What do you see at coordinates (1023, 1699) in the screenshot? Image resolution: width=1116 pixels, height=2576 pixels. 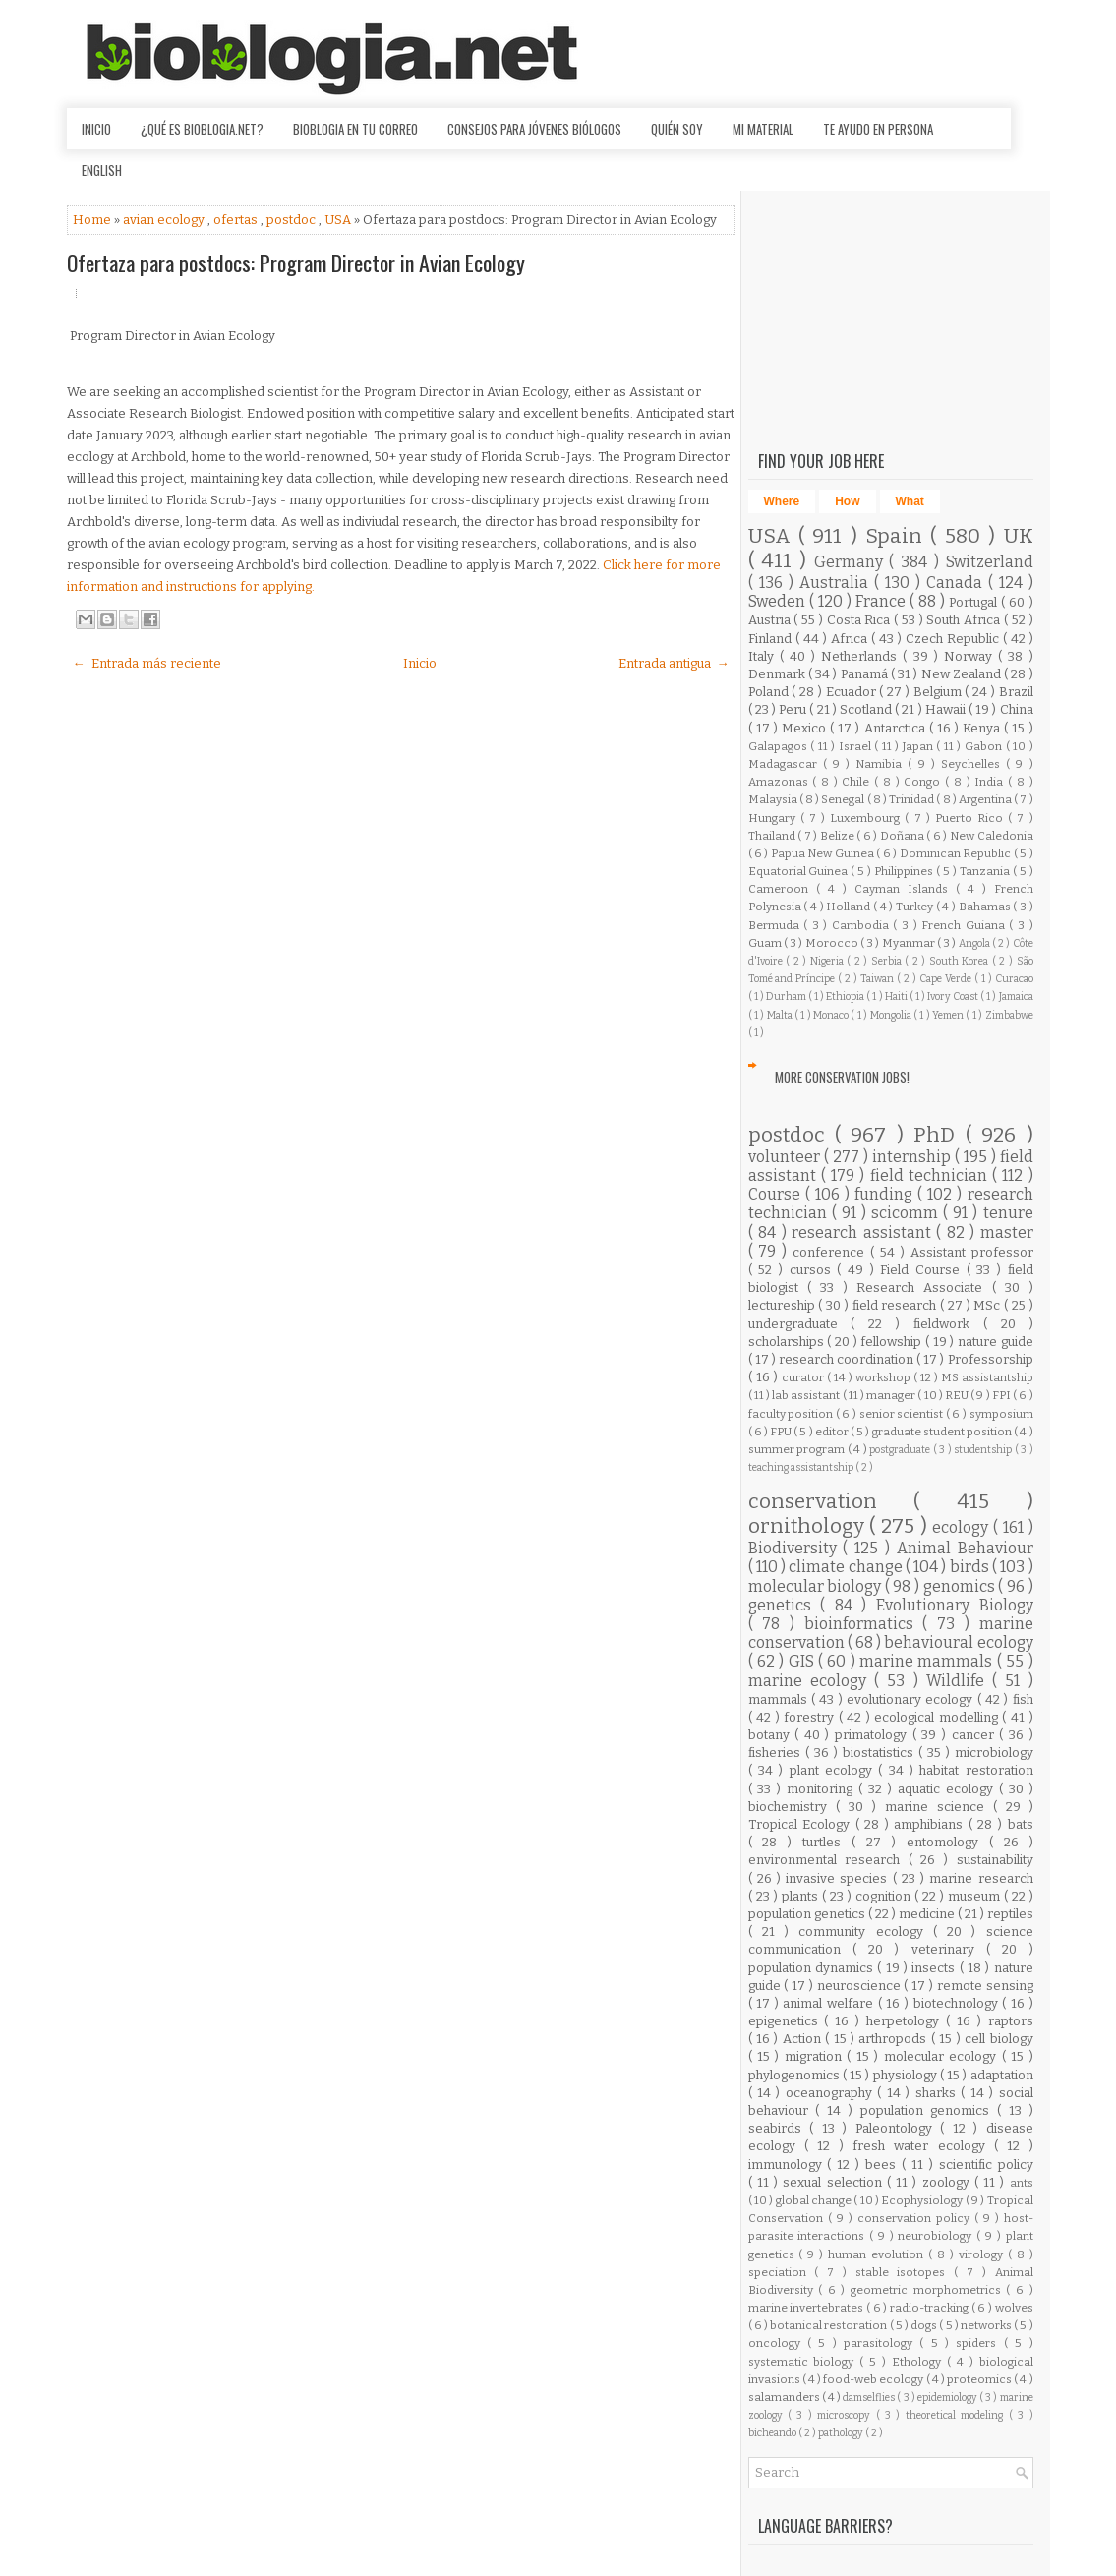 I see `fish` at bounding box center [1023, 1699].